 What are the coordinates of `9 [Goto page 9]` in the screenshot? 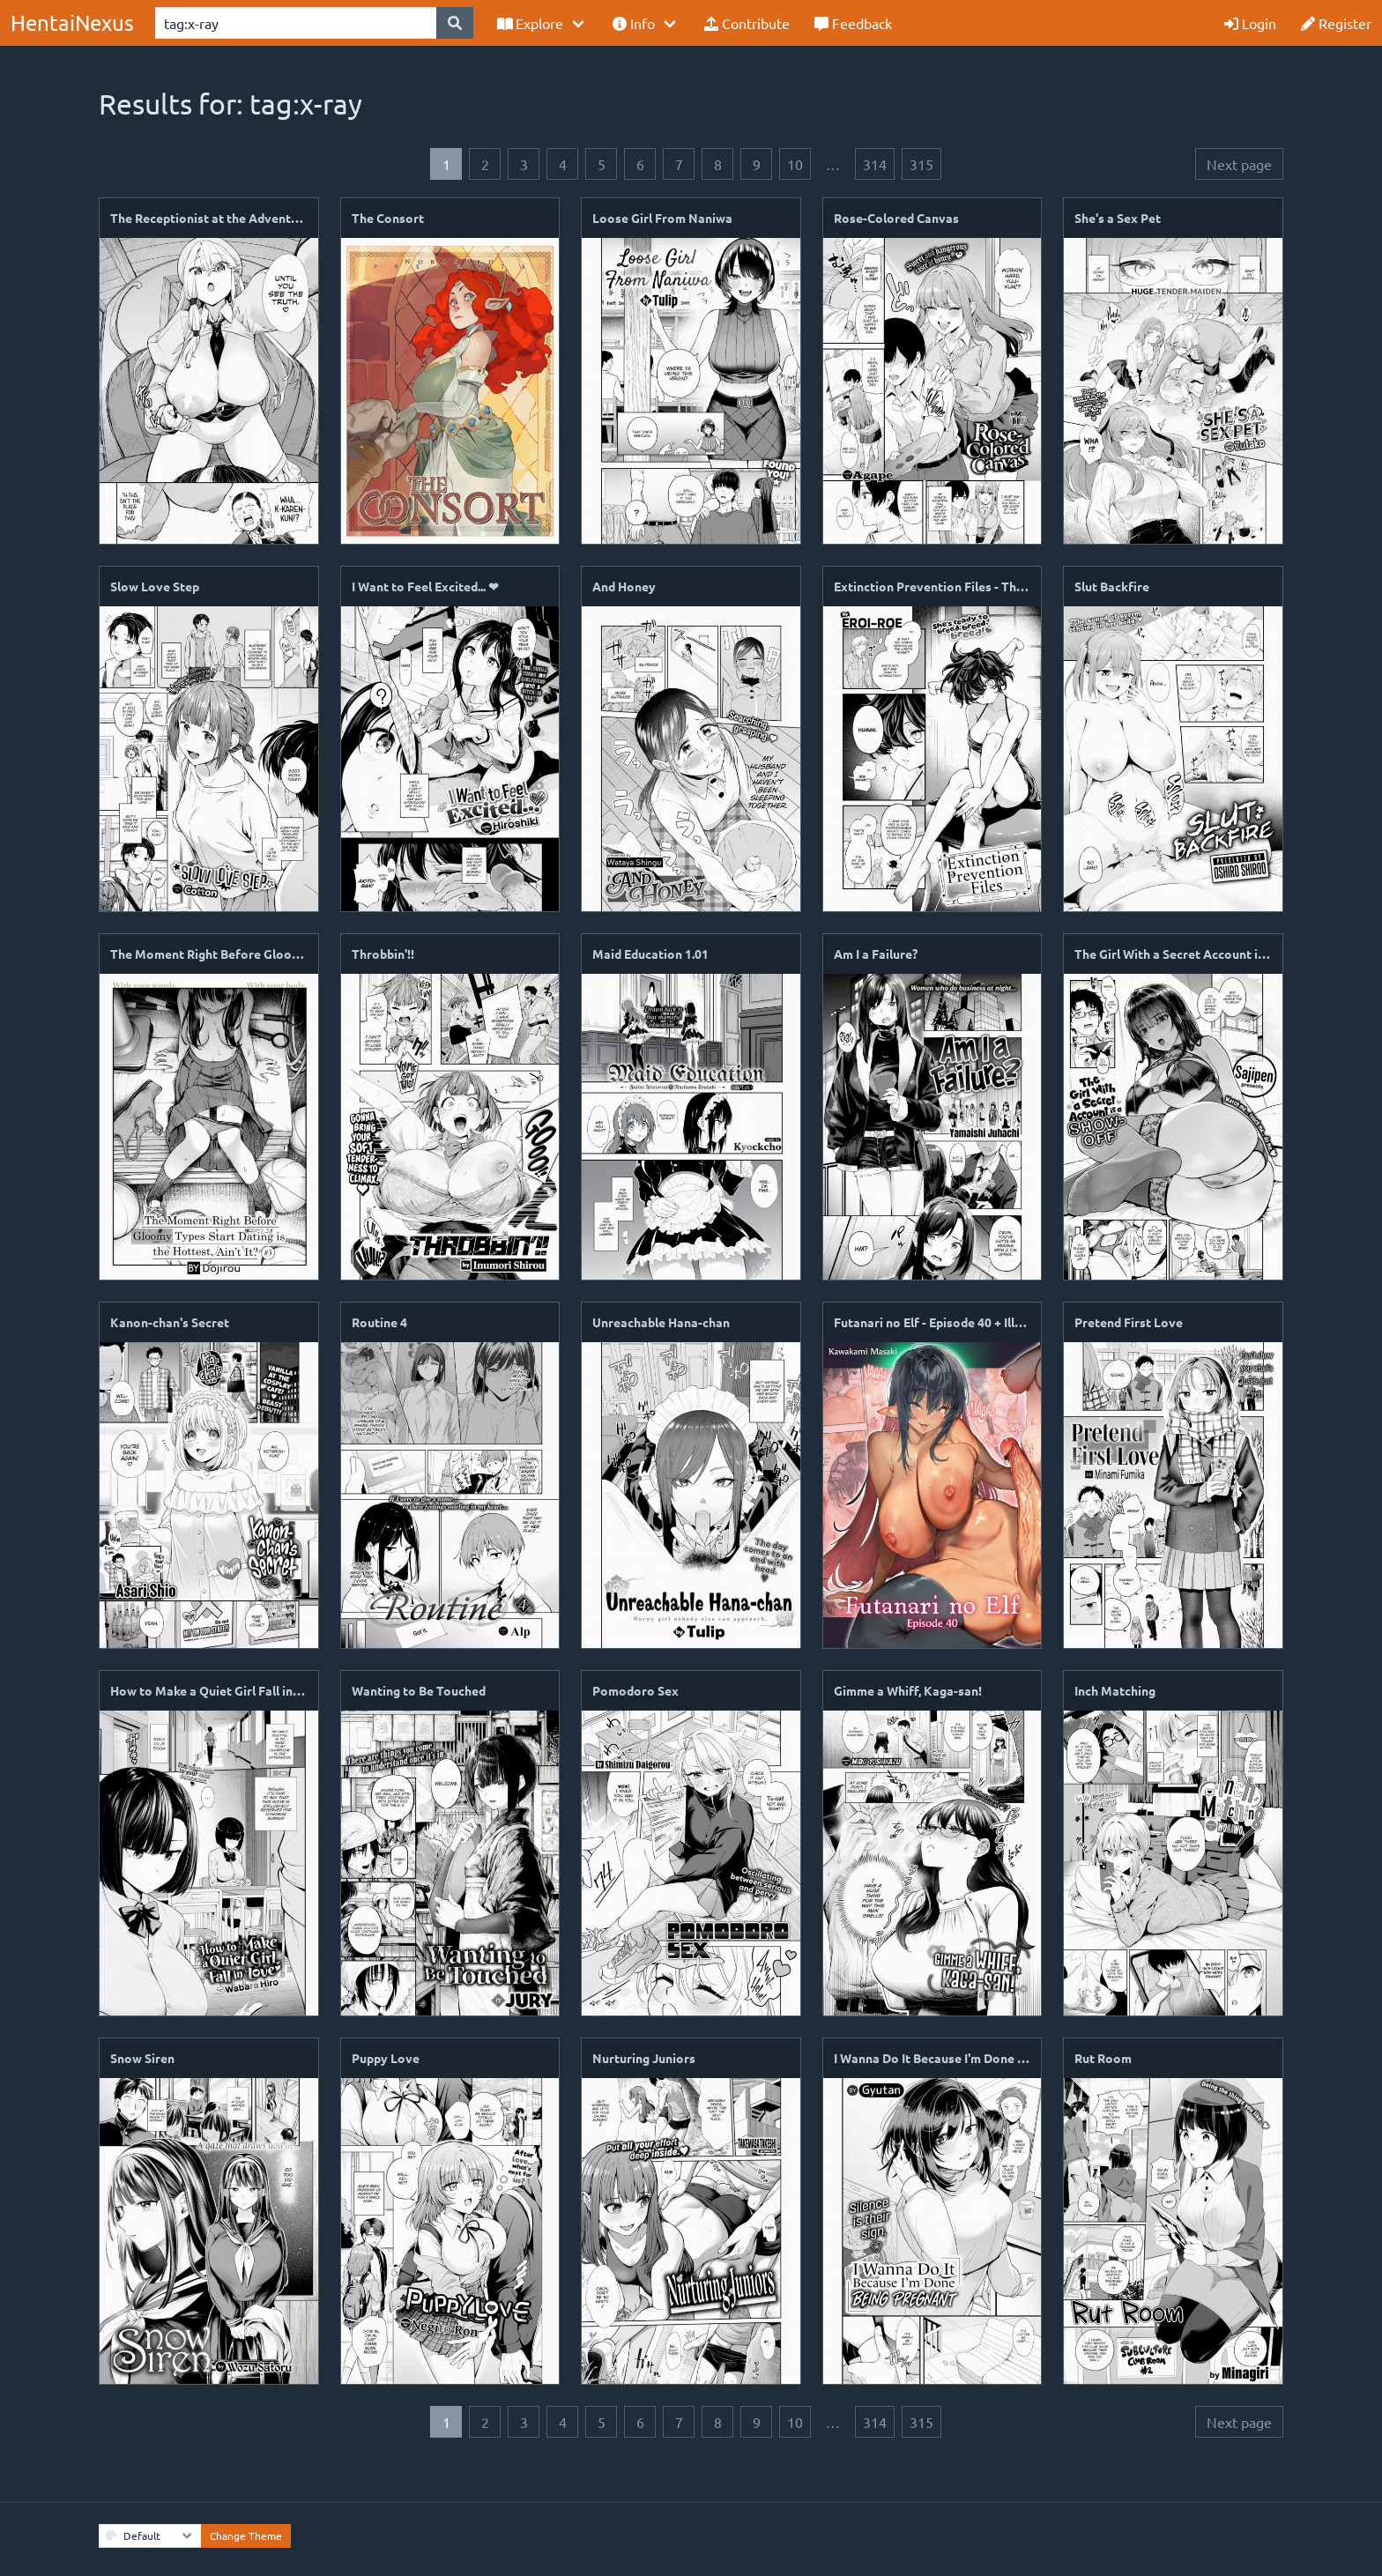 It's located at (757, 164).